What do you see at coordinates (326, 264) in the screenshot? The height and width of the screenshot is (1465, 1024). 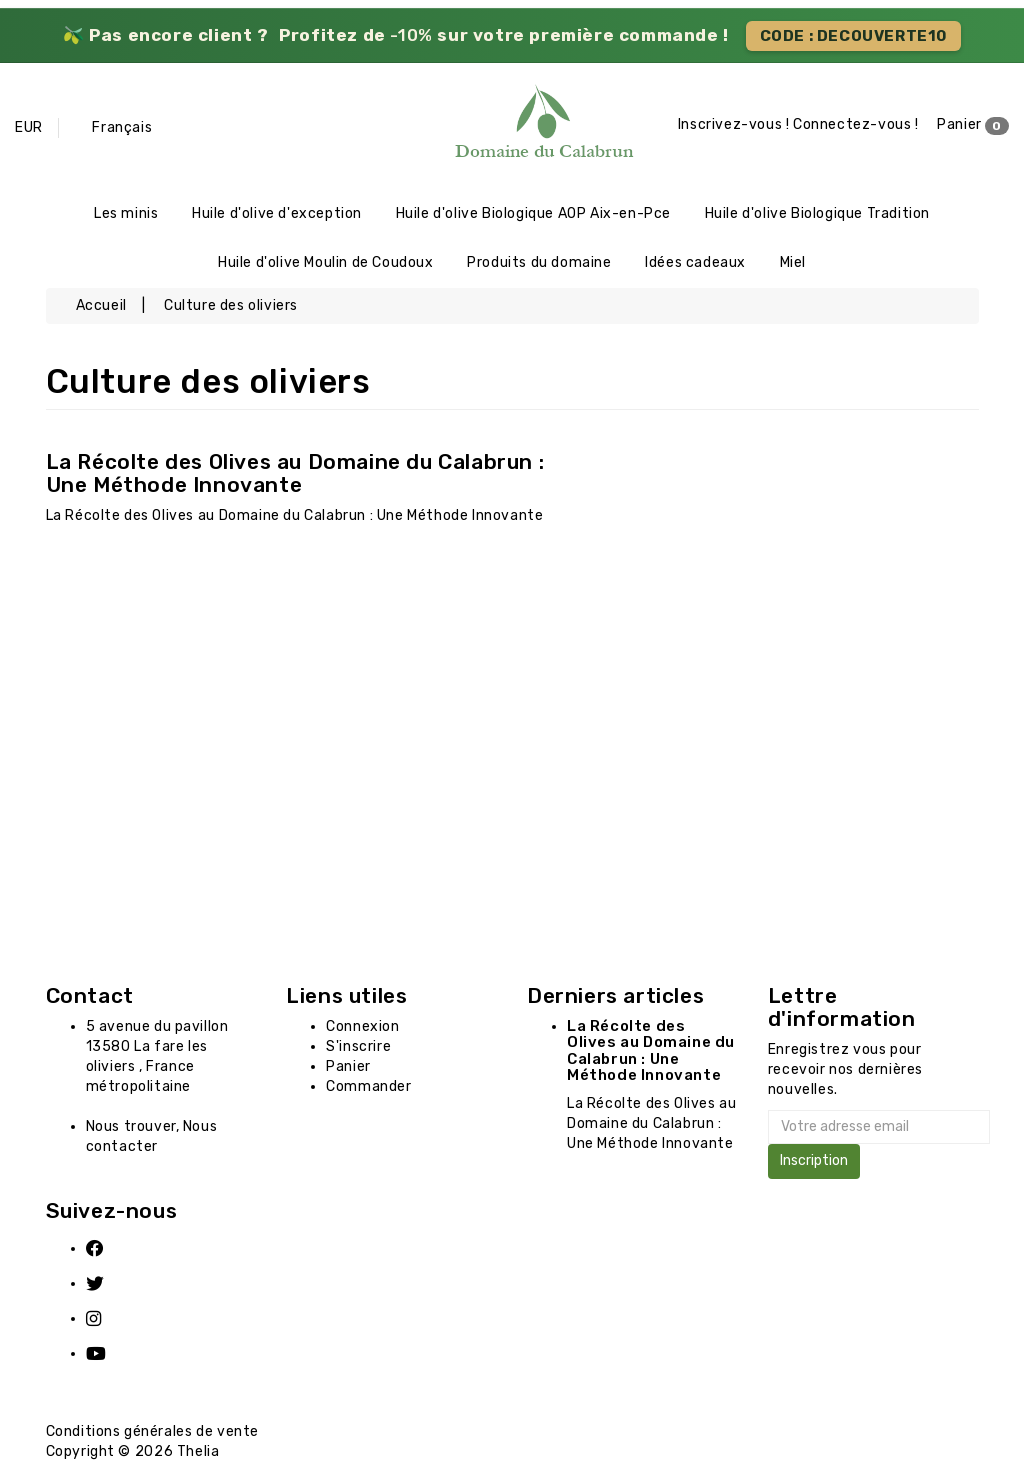 I see `Huile d'olive Moulin de Coudoux` at bounding box center [326, 264].